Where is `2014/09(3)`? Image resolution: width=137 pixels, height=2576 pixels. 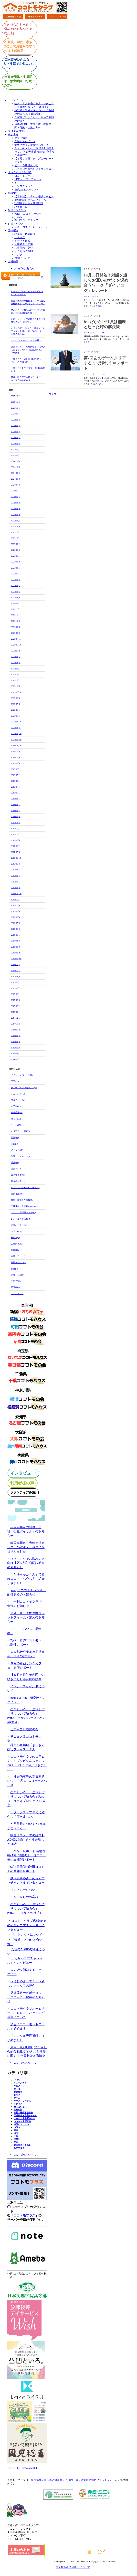 2014/09(3) is located at coordinates (16, 1029).